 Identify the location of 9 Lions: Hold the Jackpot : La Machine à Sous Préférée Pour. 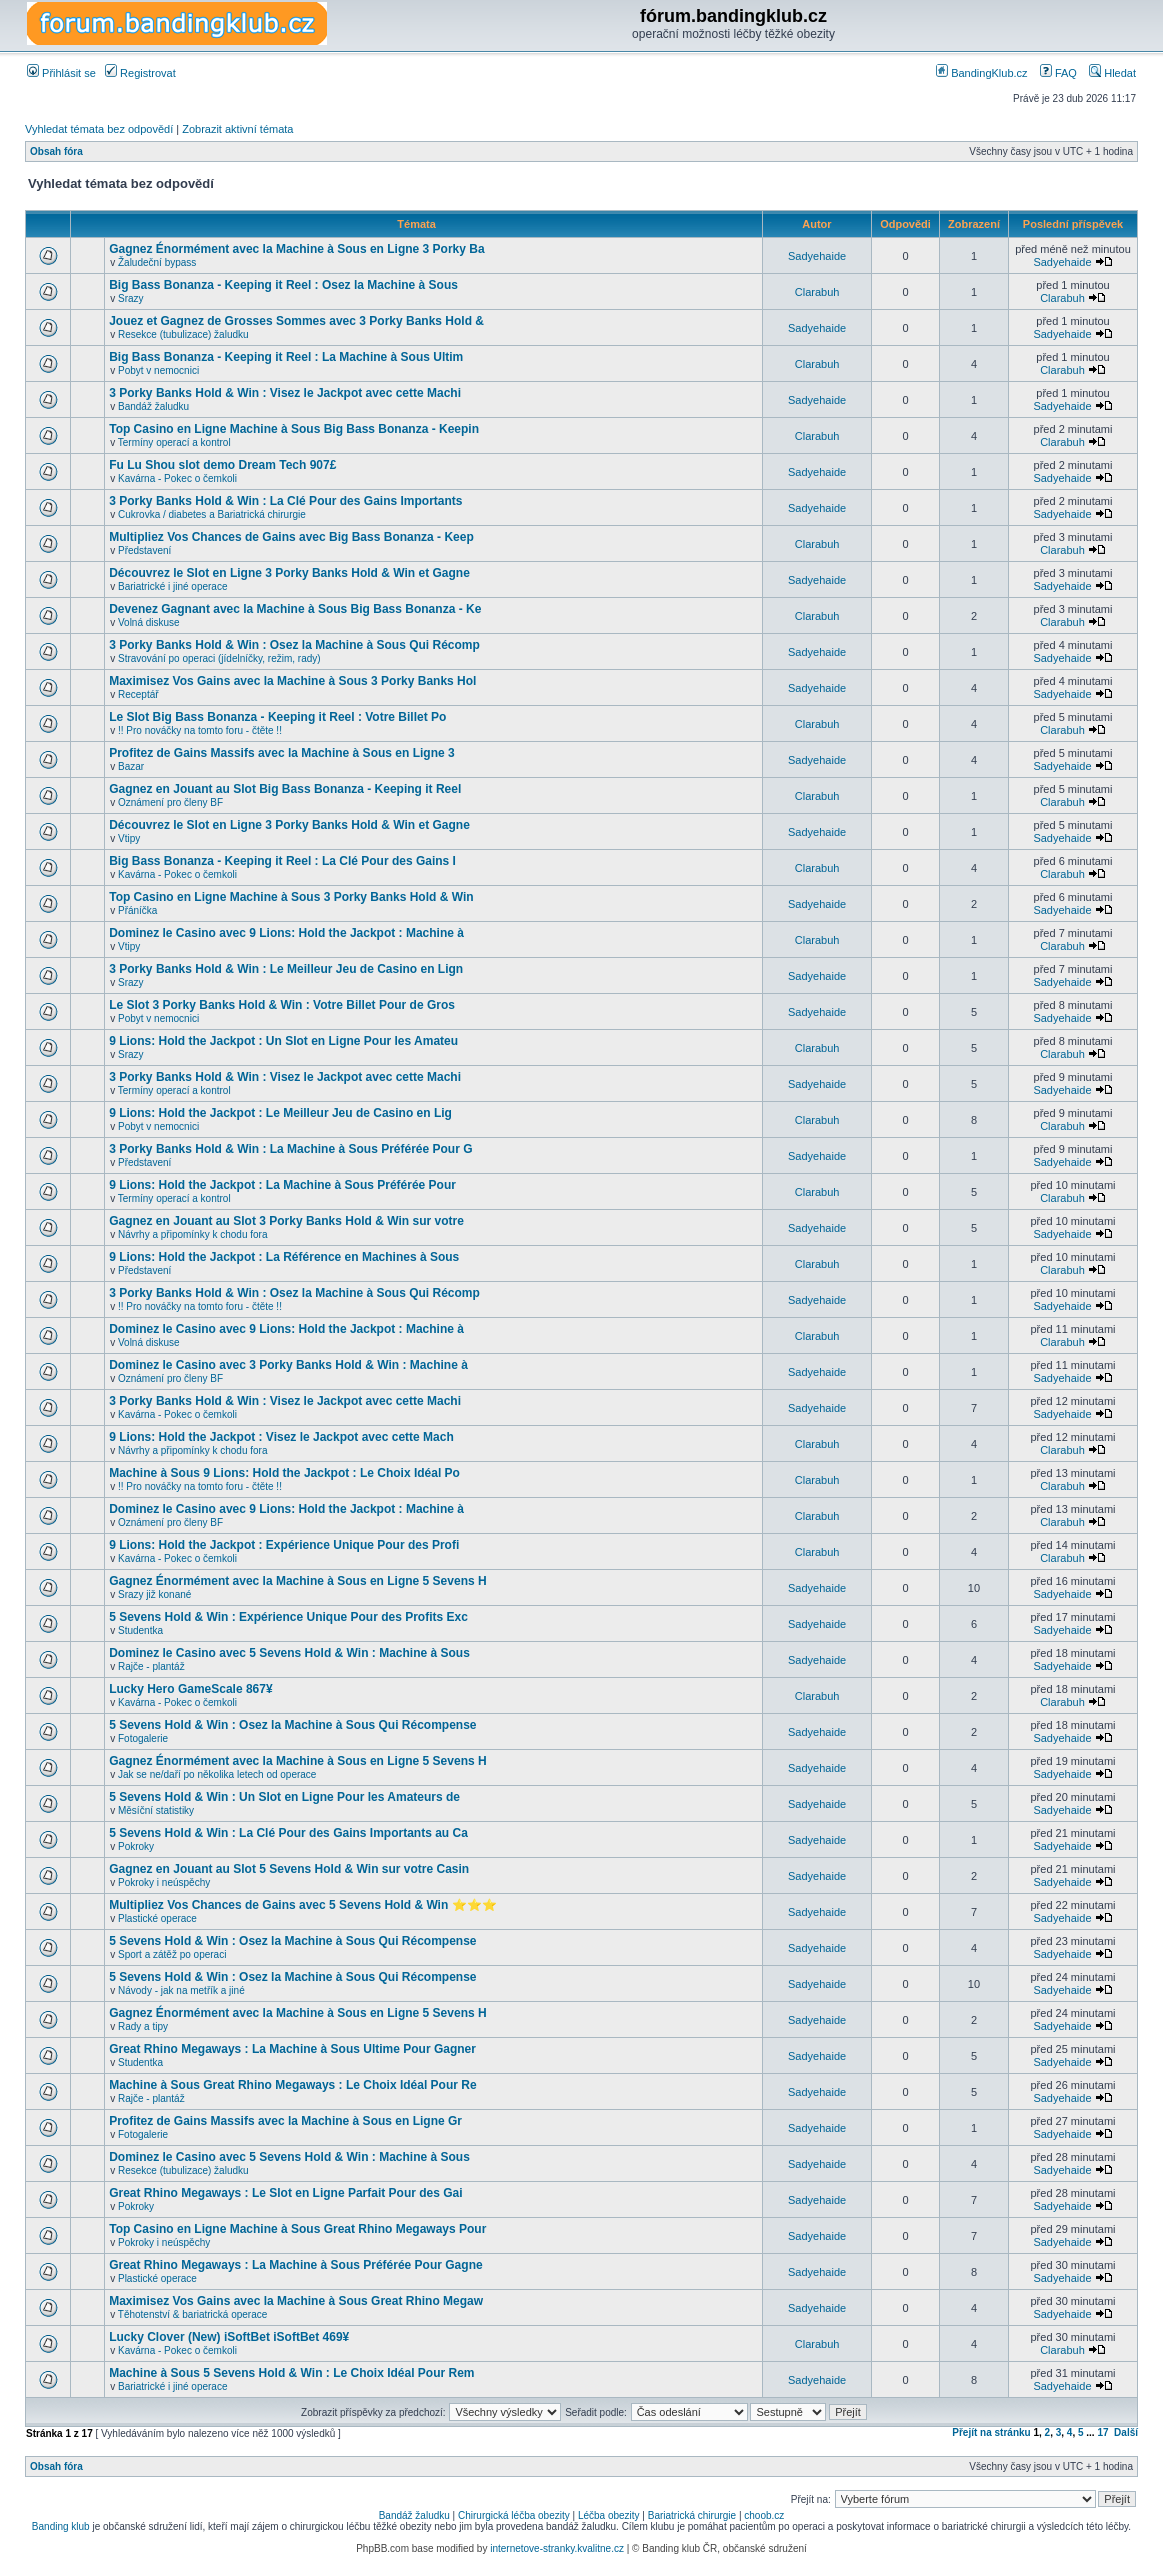
(282, 1185).